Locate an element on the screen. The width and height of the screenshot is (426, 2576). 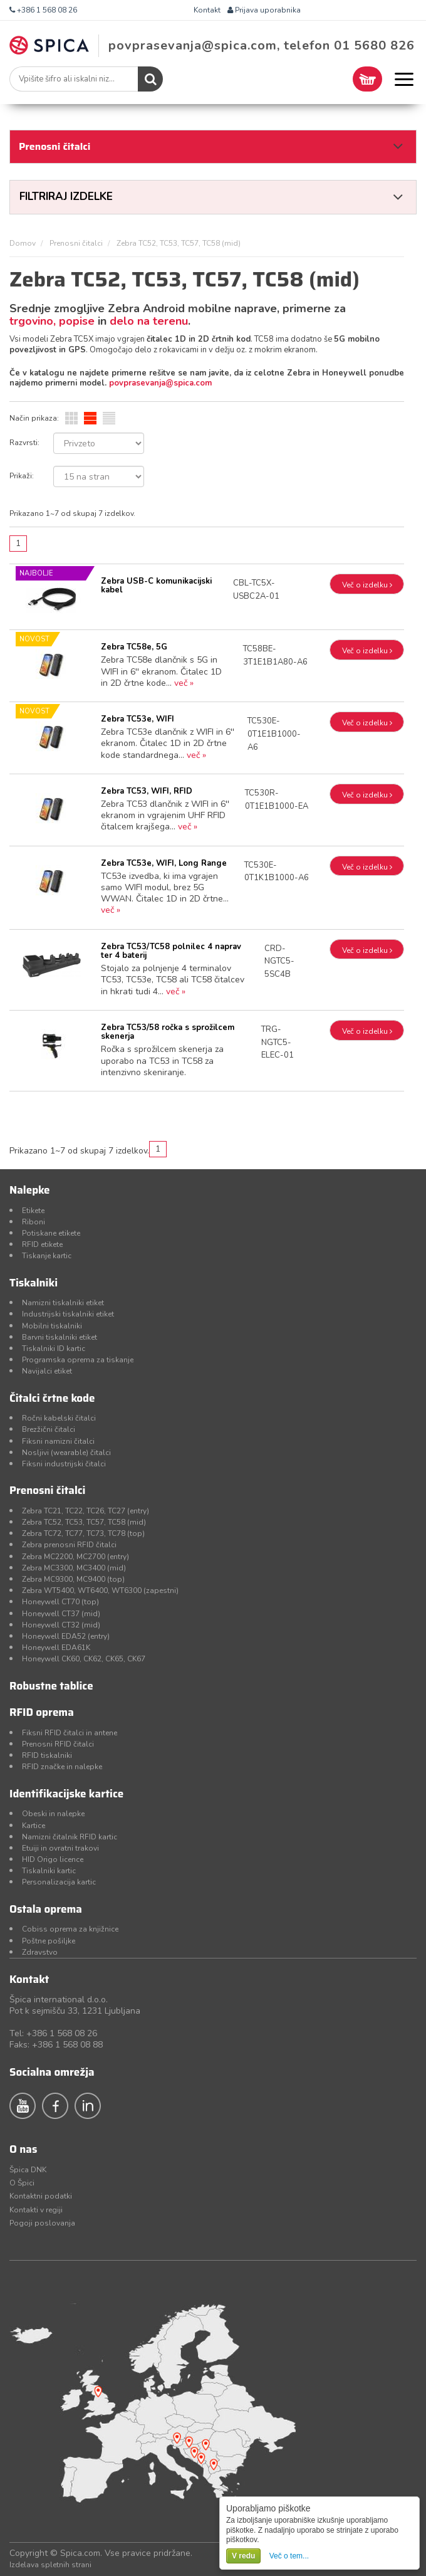
Prijava uporabnika is located at coordinates (264, 10).